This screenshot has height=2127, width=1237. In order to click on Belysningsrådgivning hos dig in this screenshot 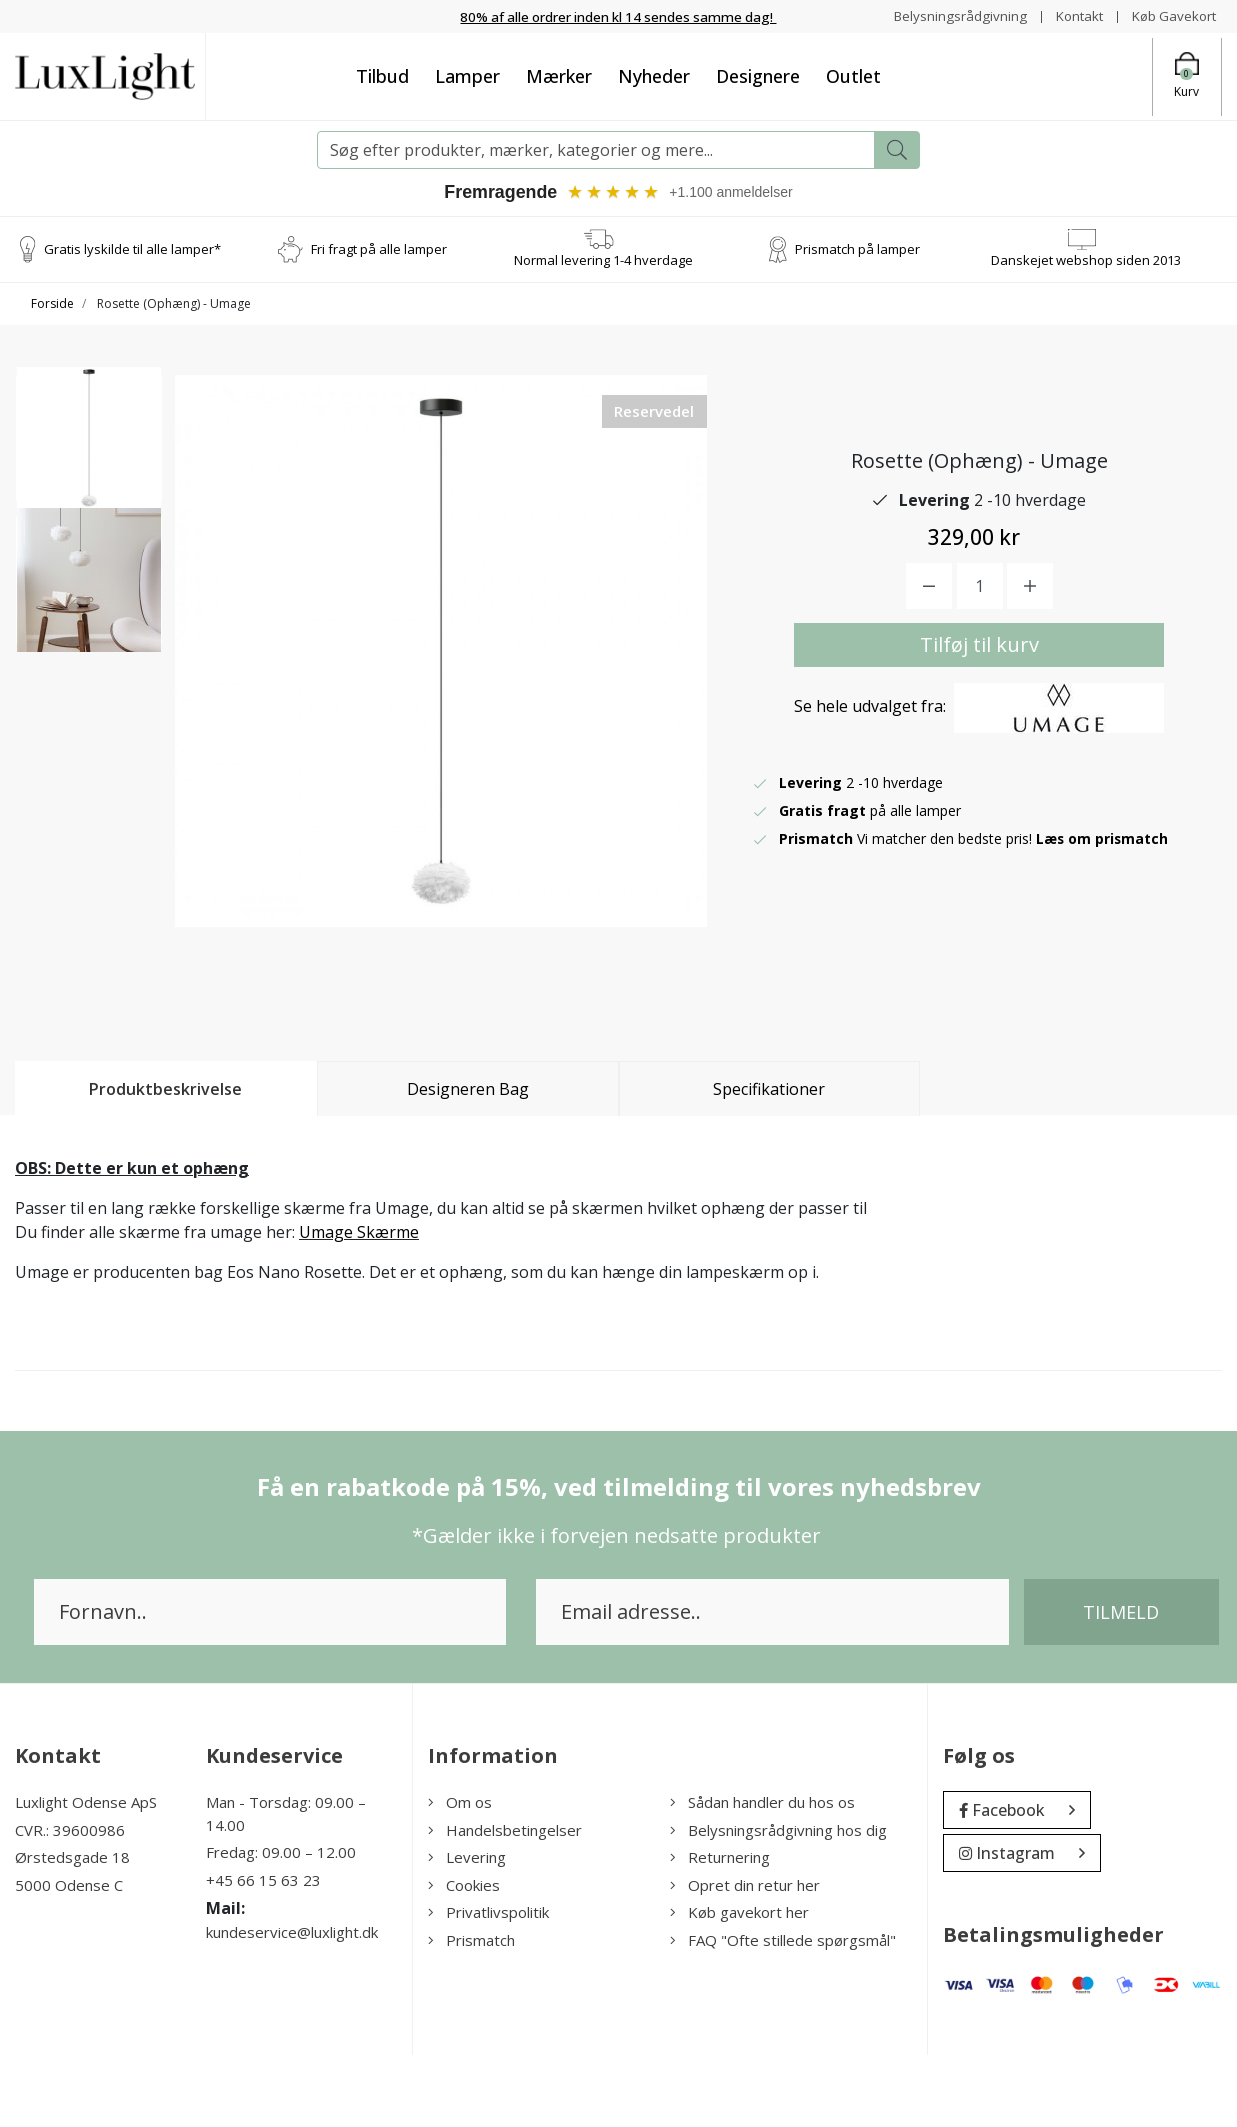, I will do `click(778, 1902)`.